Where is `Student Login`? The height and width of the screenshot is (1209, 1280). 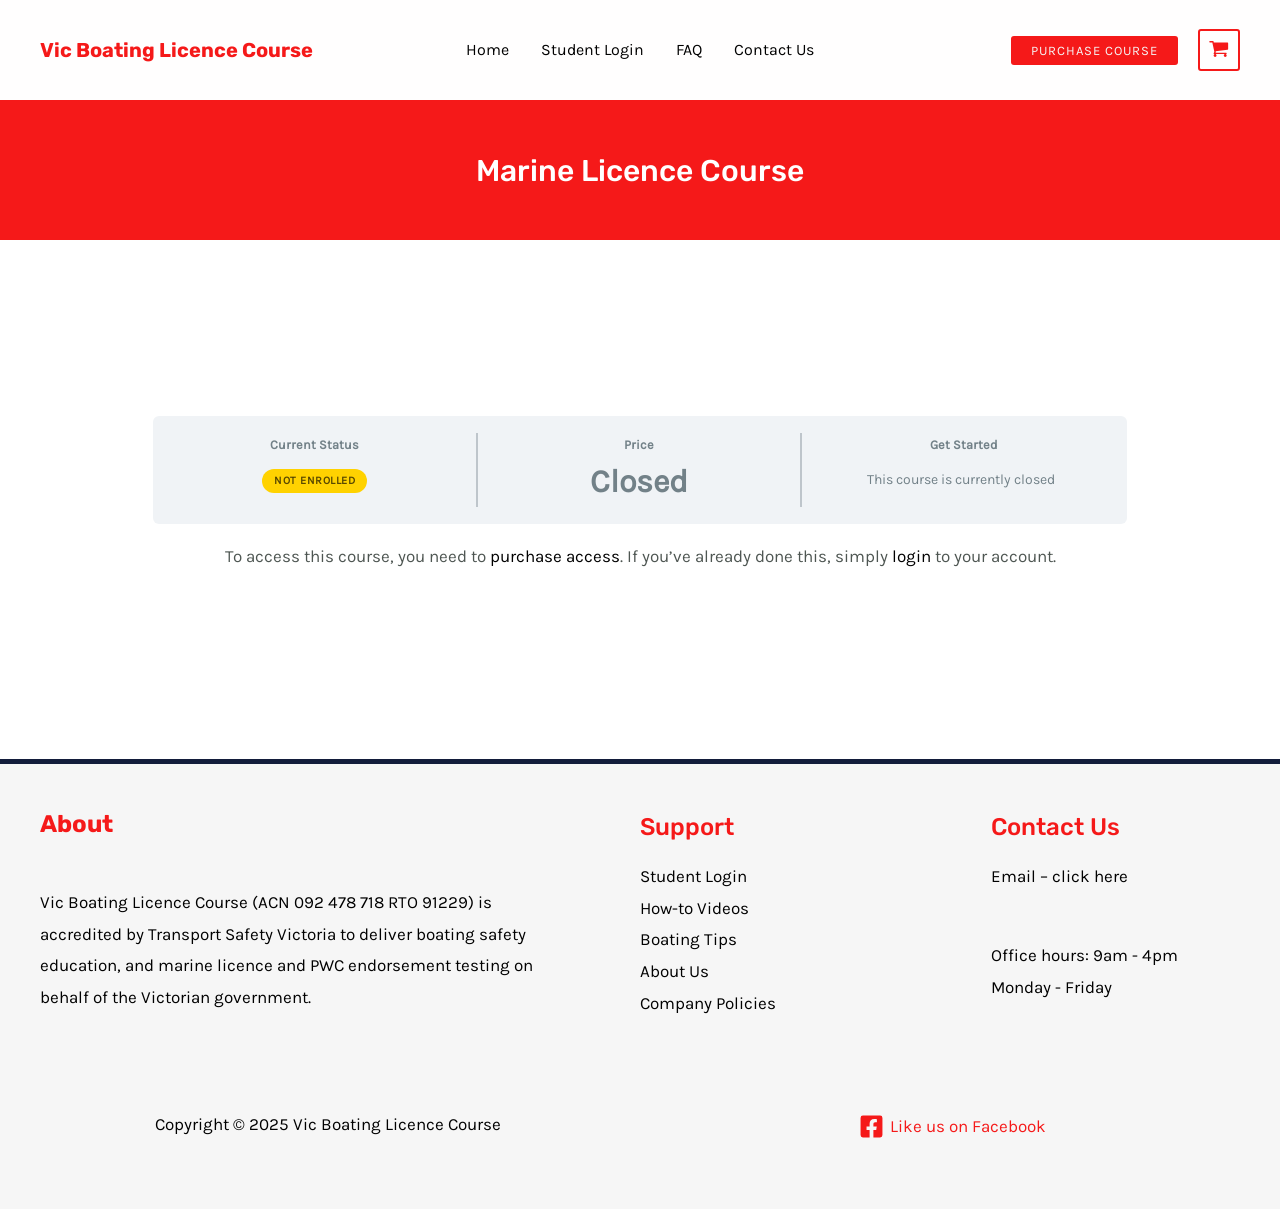
Student Login is located at coordinates (592, 49).